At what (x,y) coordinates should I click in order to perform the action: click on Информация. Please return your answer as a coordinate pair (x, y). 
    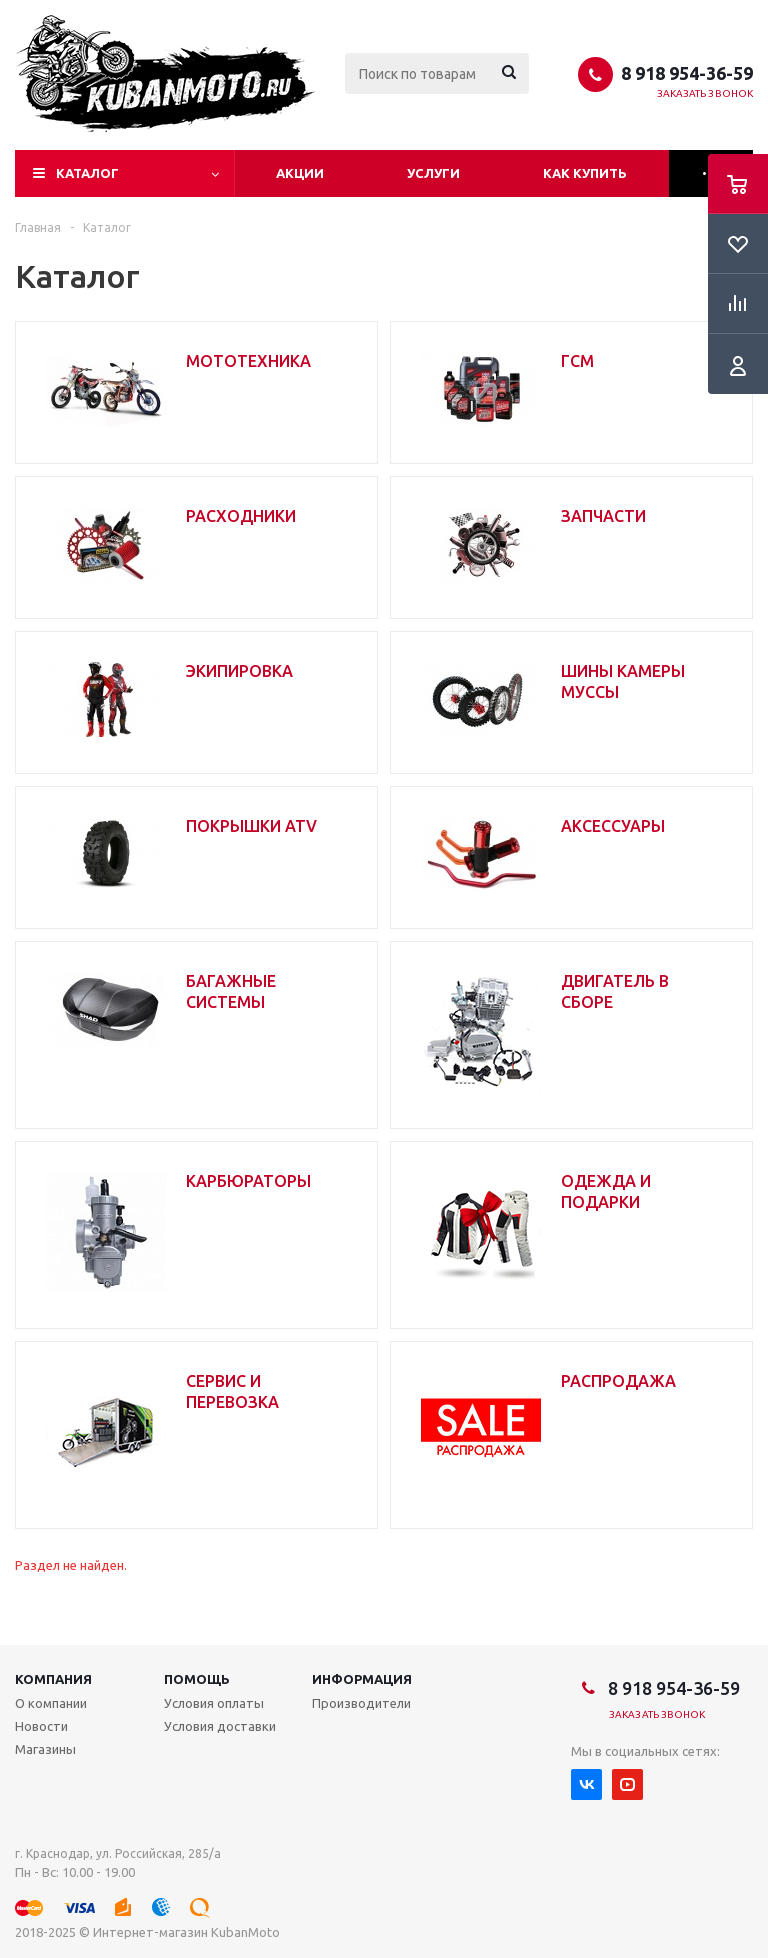
    Looking at the image, I should click on (362, 1679).